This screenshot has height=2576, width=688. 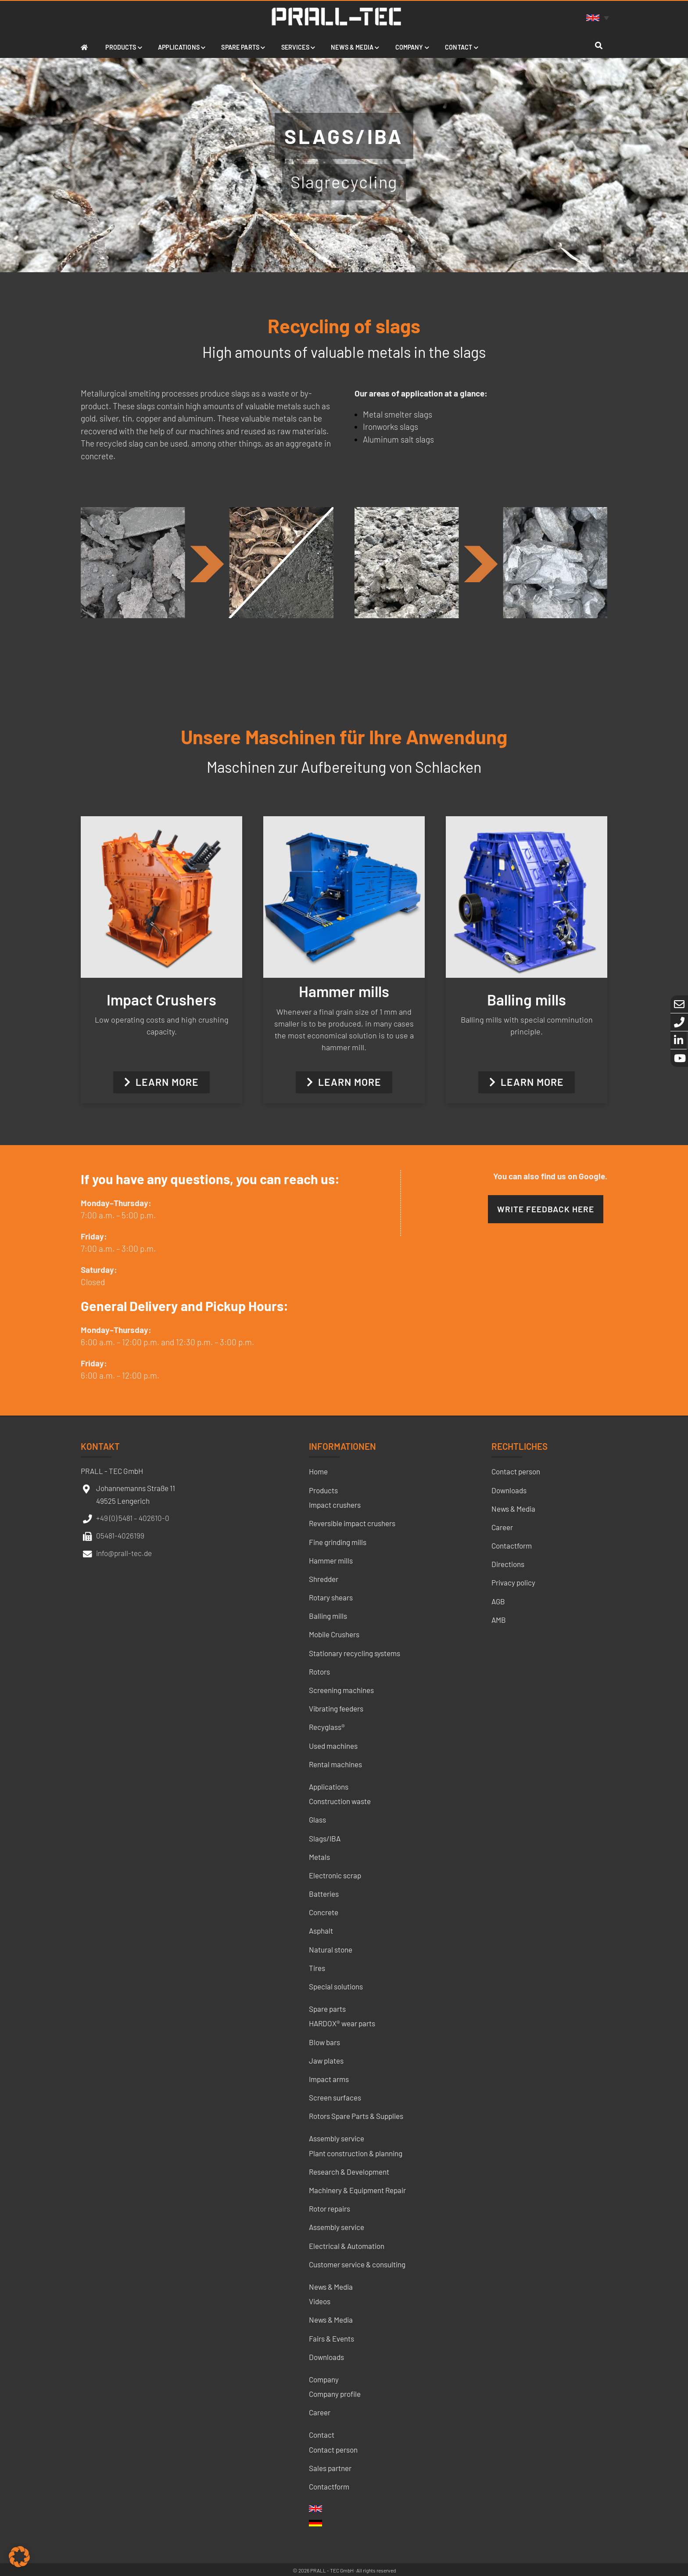 I want to click on Slags/IBA, so click(x=324, y=1838).